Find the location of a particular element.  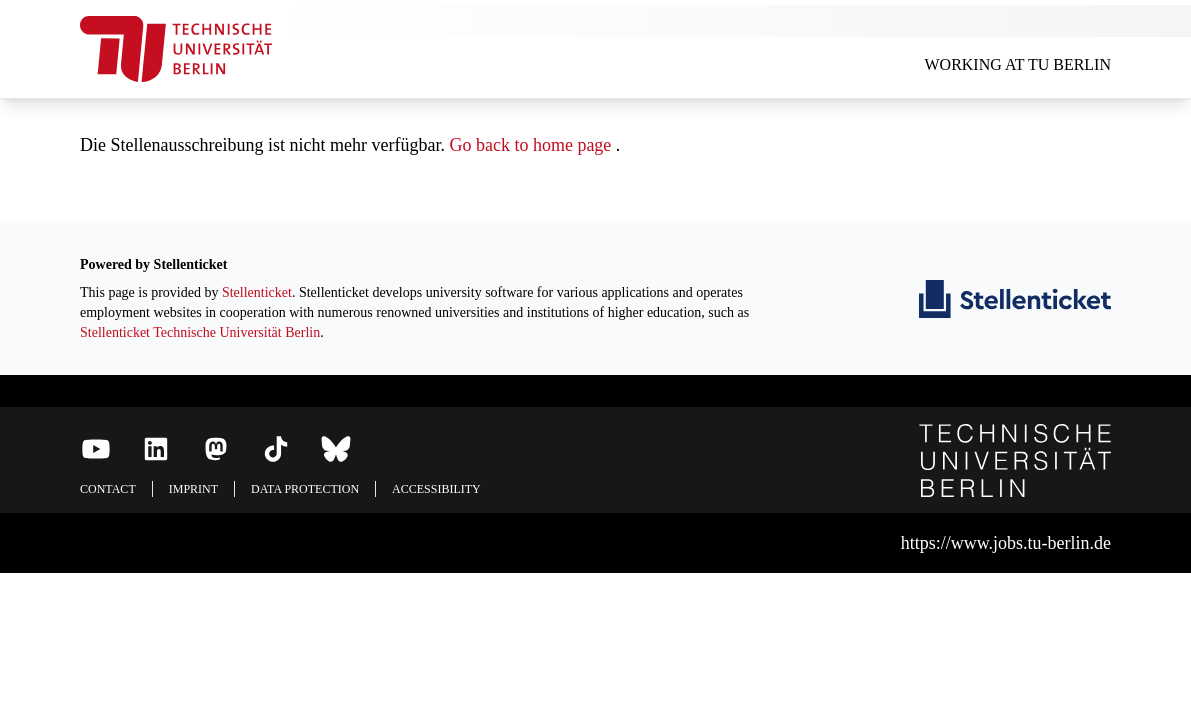

Go back to home page is located at coordinates (530, 145).